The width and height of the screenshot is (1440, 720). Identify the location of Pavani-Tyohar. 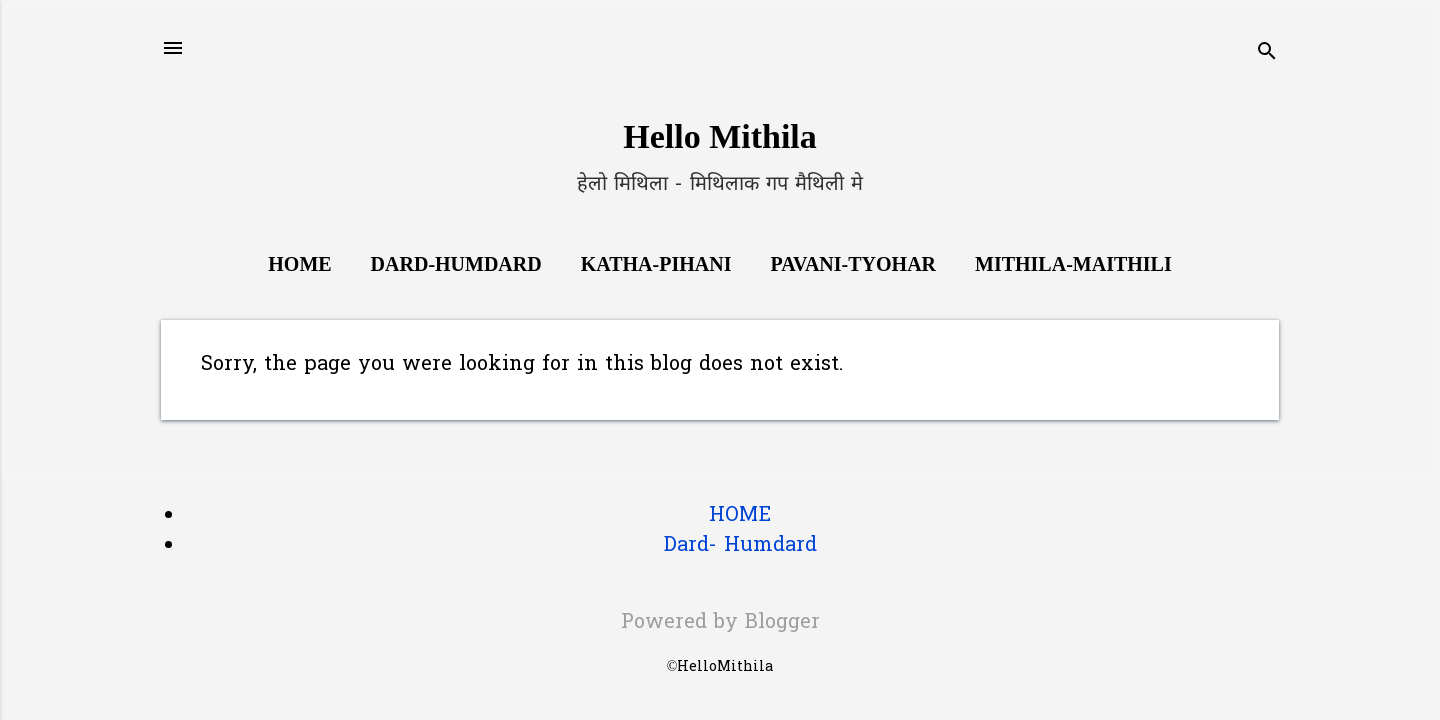
(853, 264).